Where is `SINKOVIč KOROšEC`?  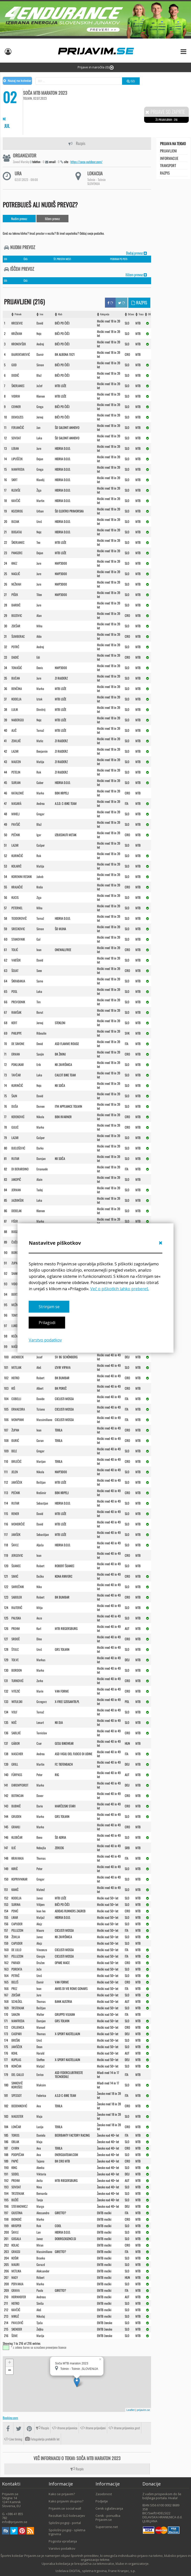 SINKOVIč KOROšEC is located at coordinates (17, 2084).